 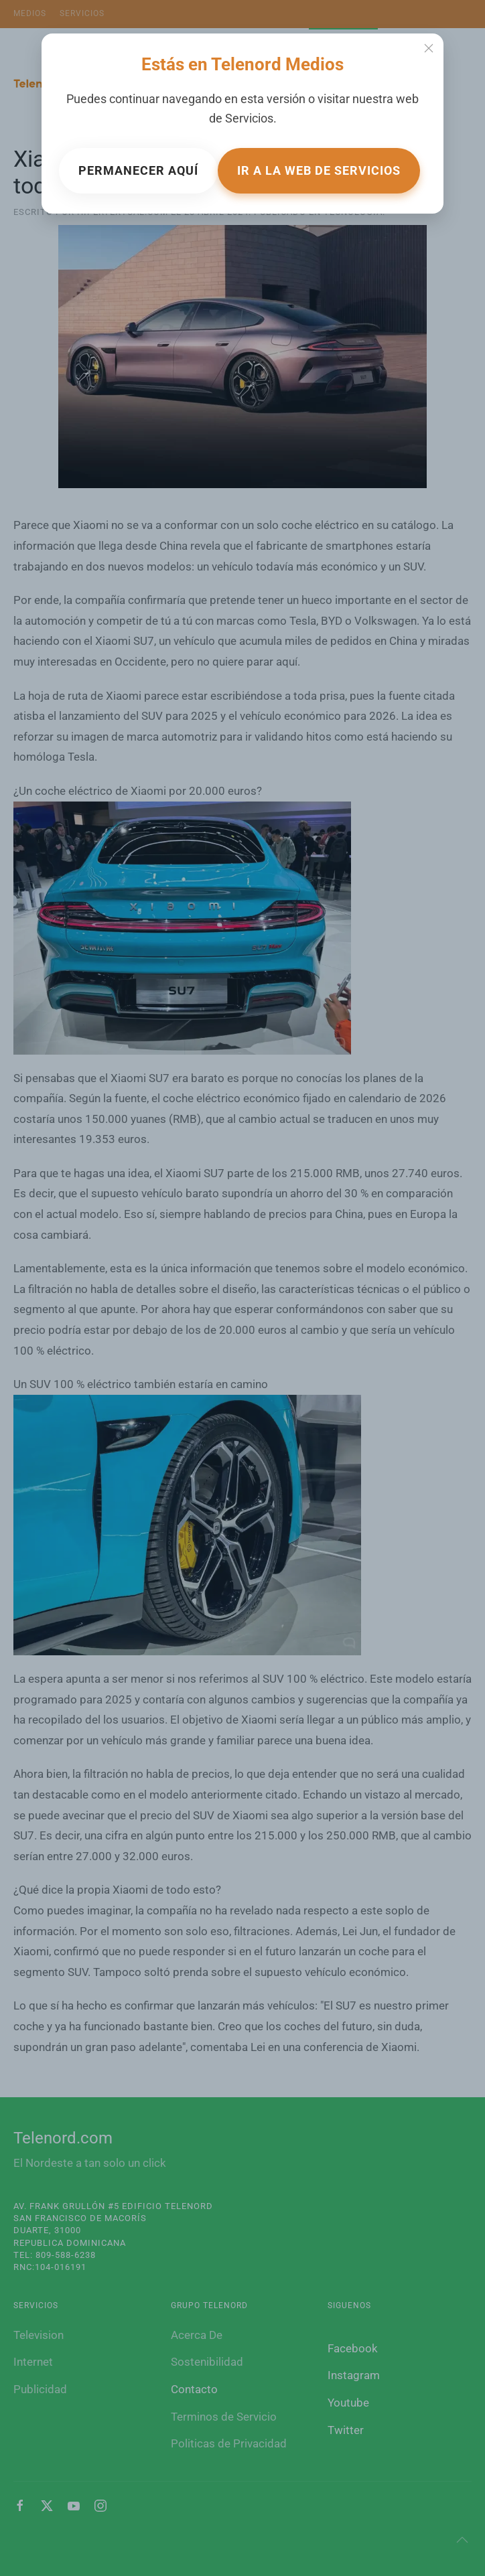 I want to click on Ir a la web de Servicios, so click(x=319, y=170).